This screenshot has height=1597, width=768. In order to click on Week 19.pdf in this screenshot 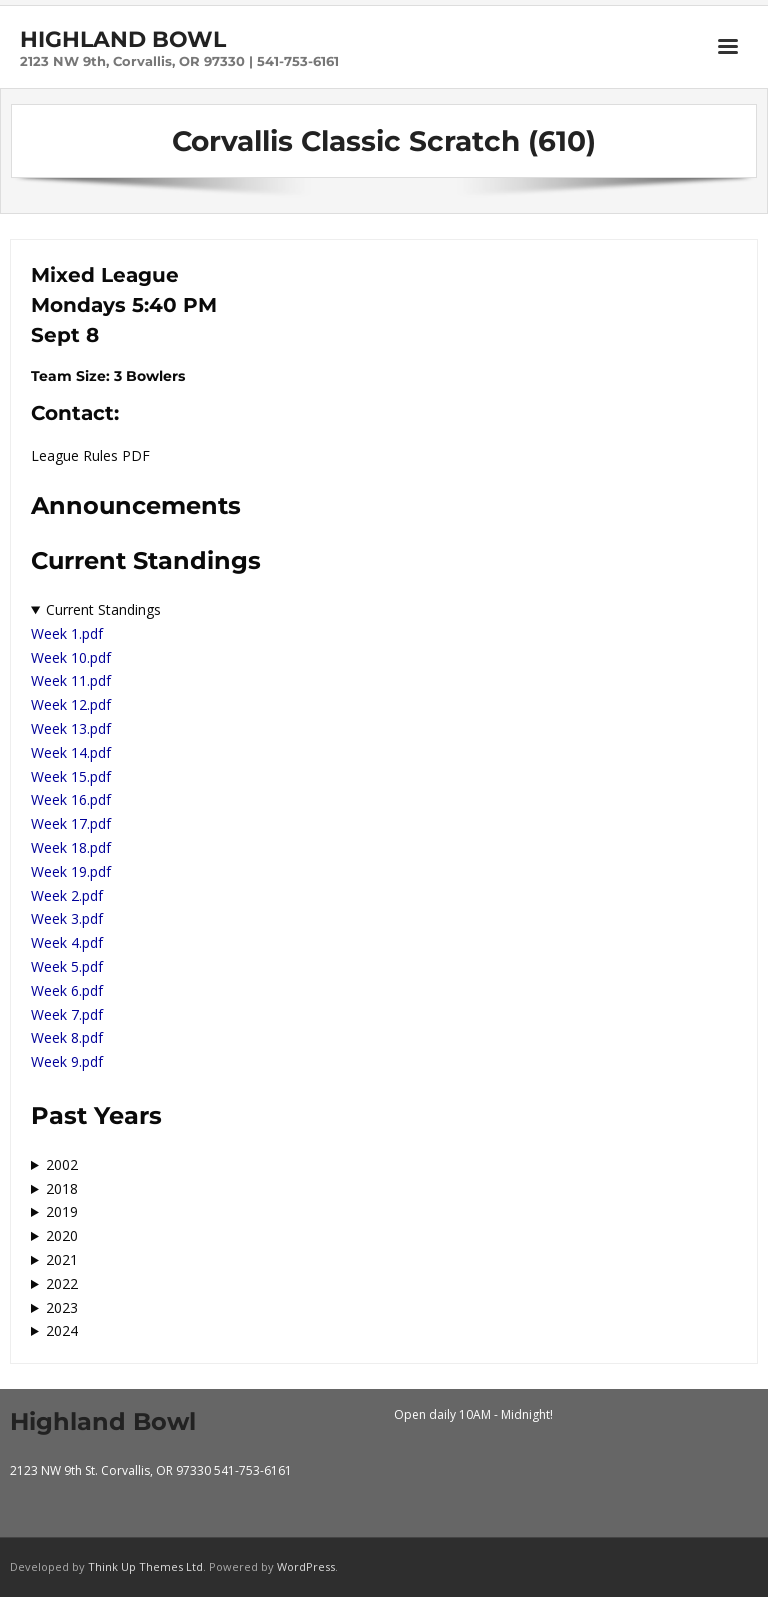, I will do `click(71, 871)`.